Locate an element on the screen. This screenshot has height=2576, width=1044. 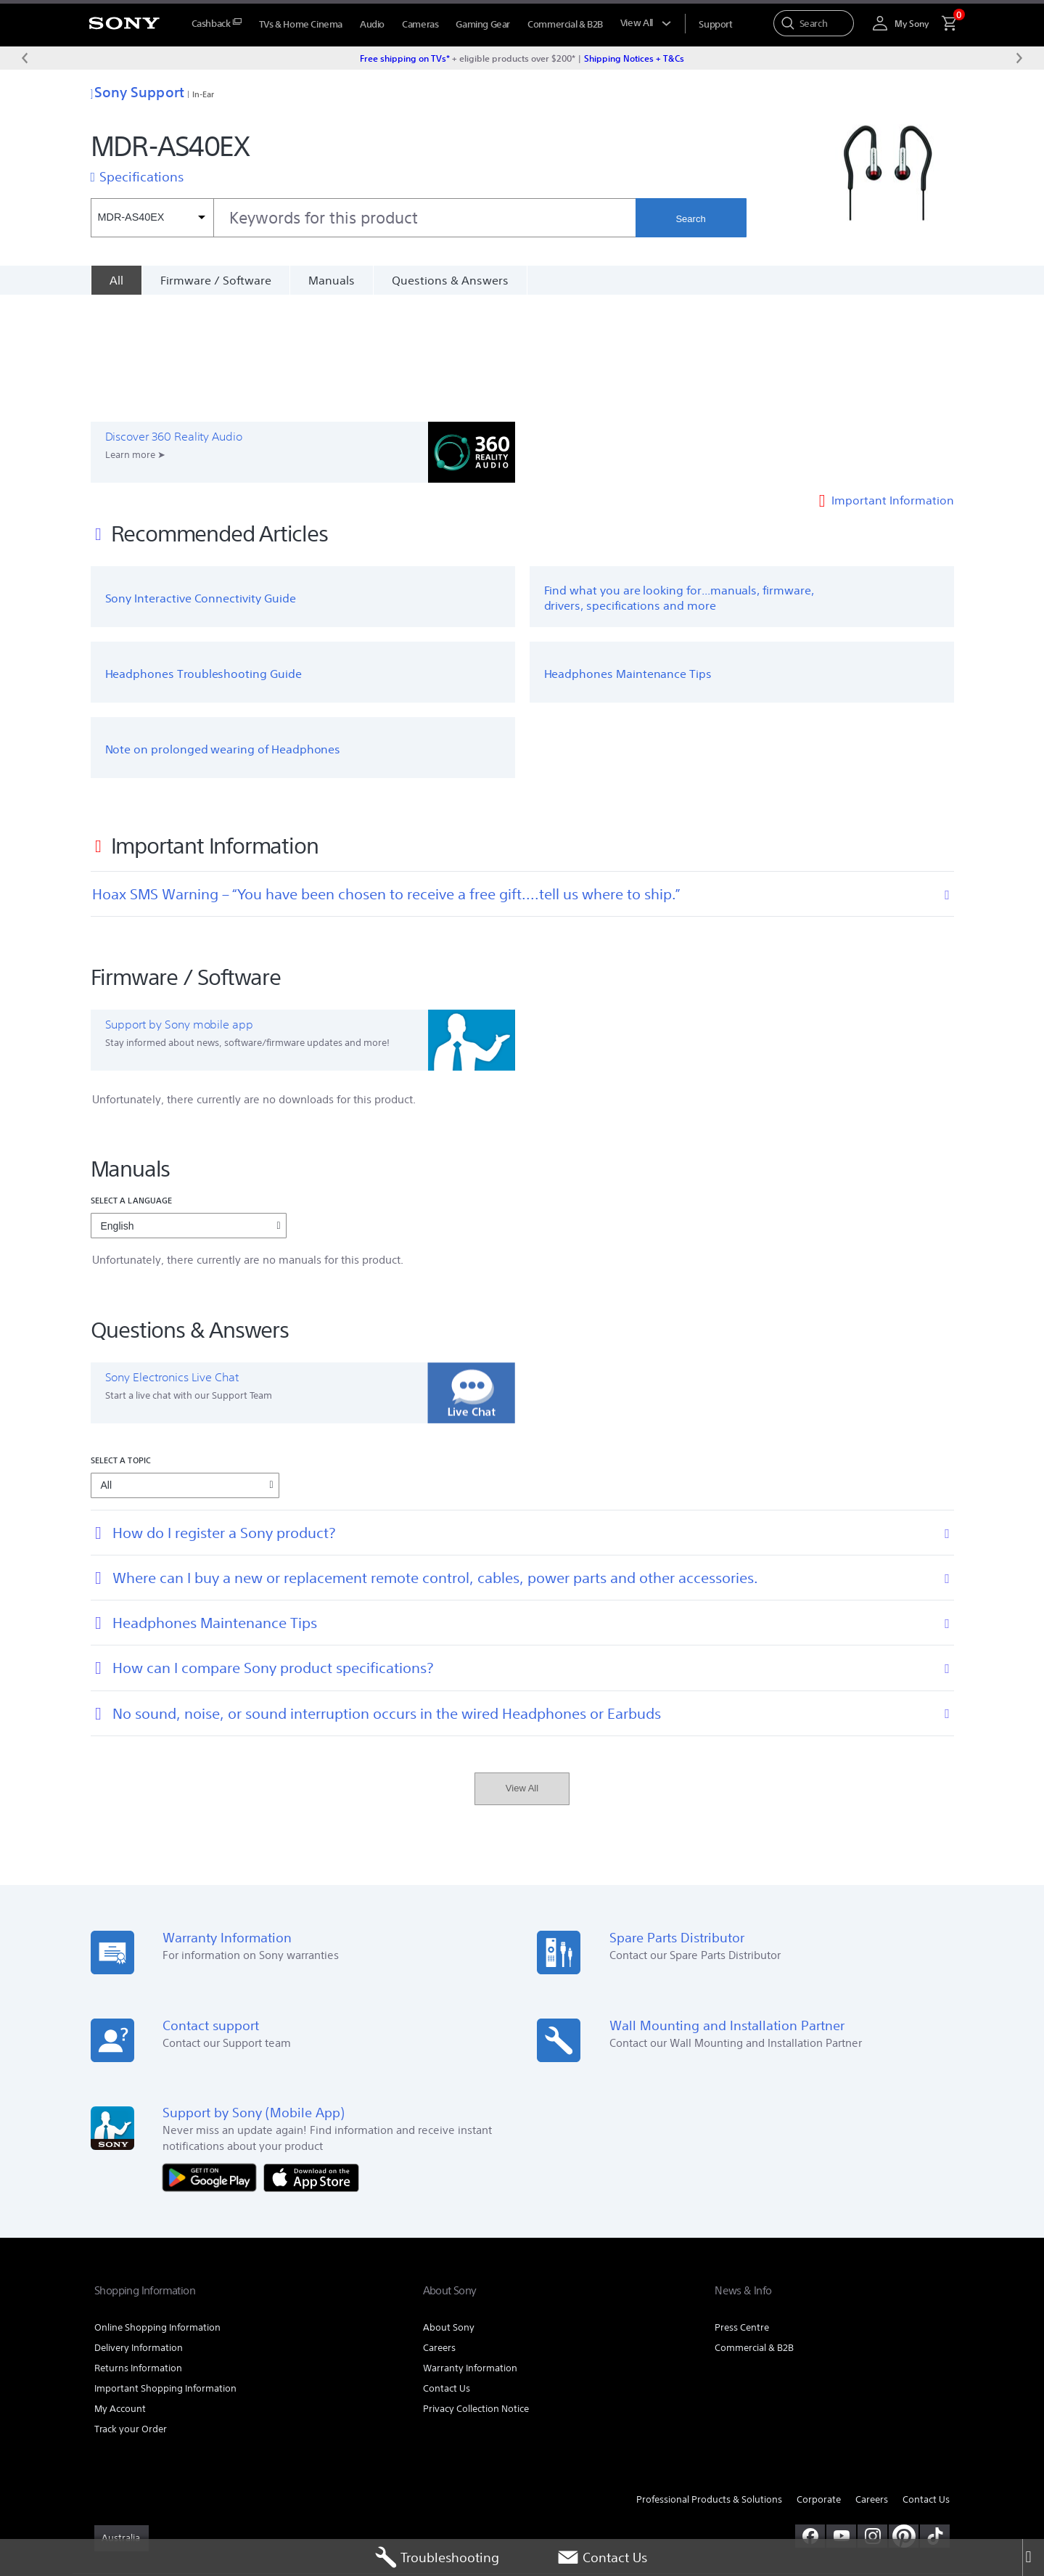
[combobox] is located at coordinates (363, 217).